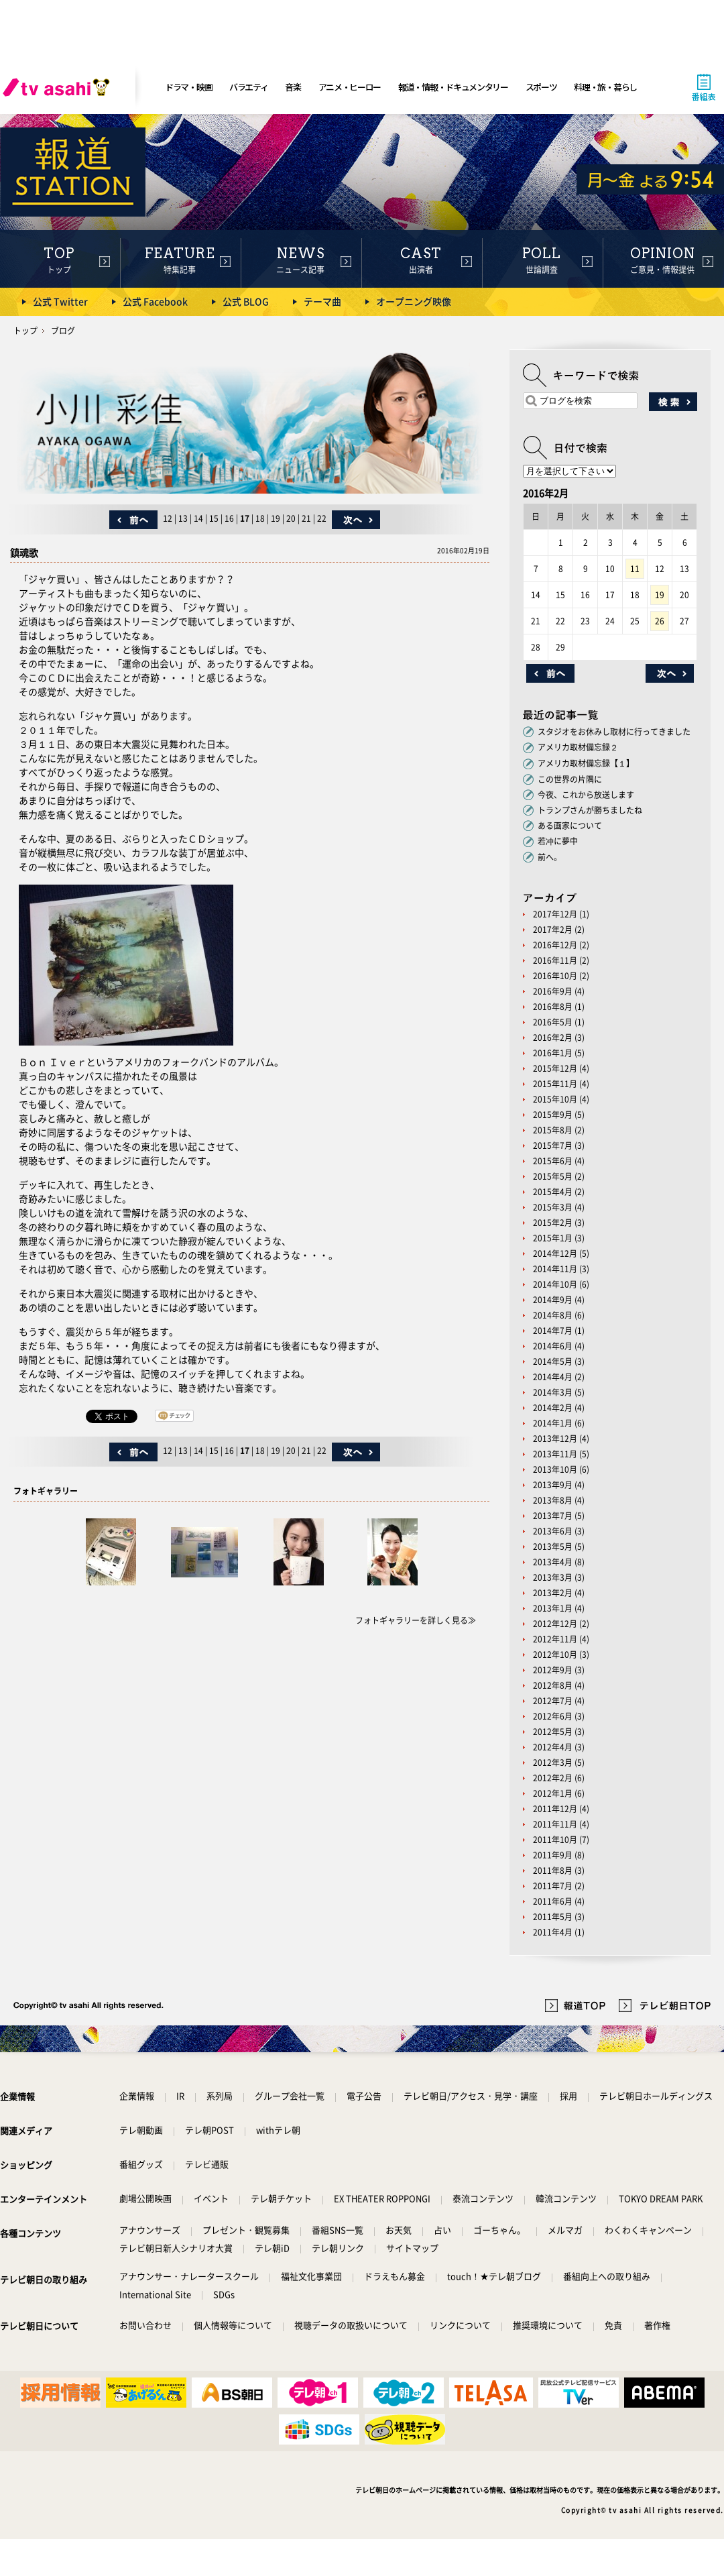  Describe the element at coordinates (552, 930) in the screenshot. I see `2017年2月` at that location.